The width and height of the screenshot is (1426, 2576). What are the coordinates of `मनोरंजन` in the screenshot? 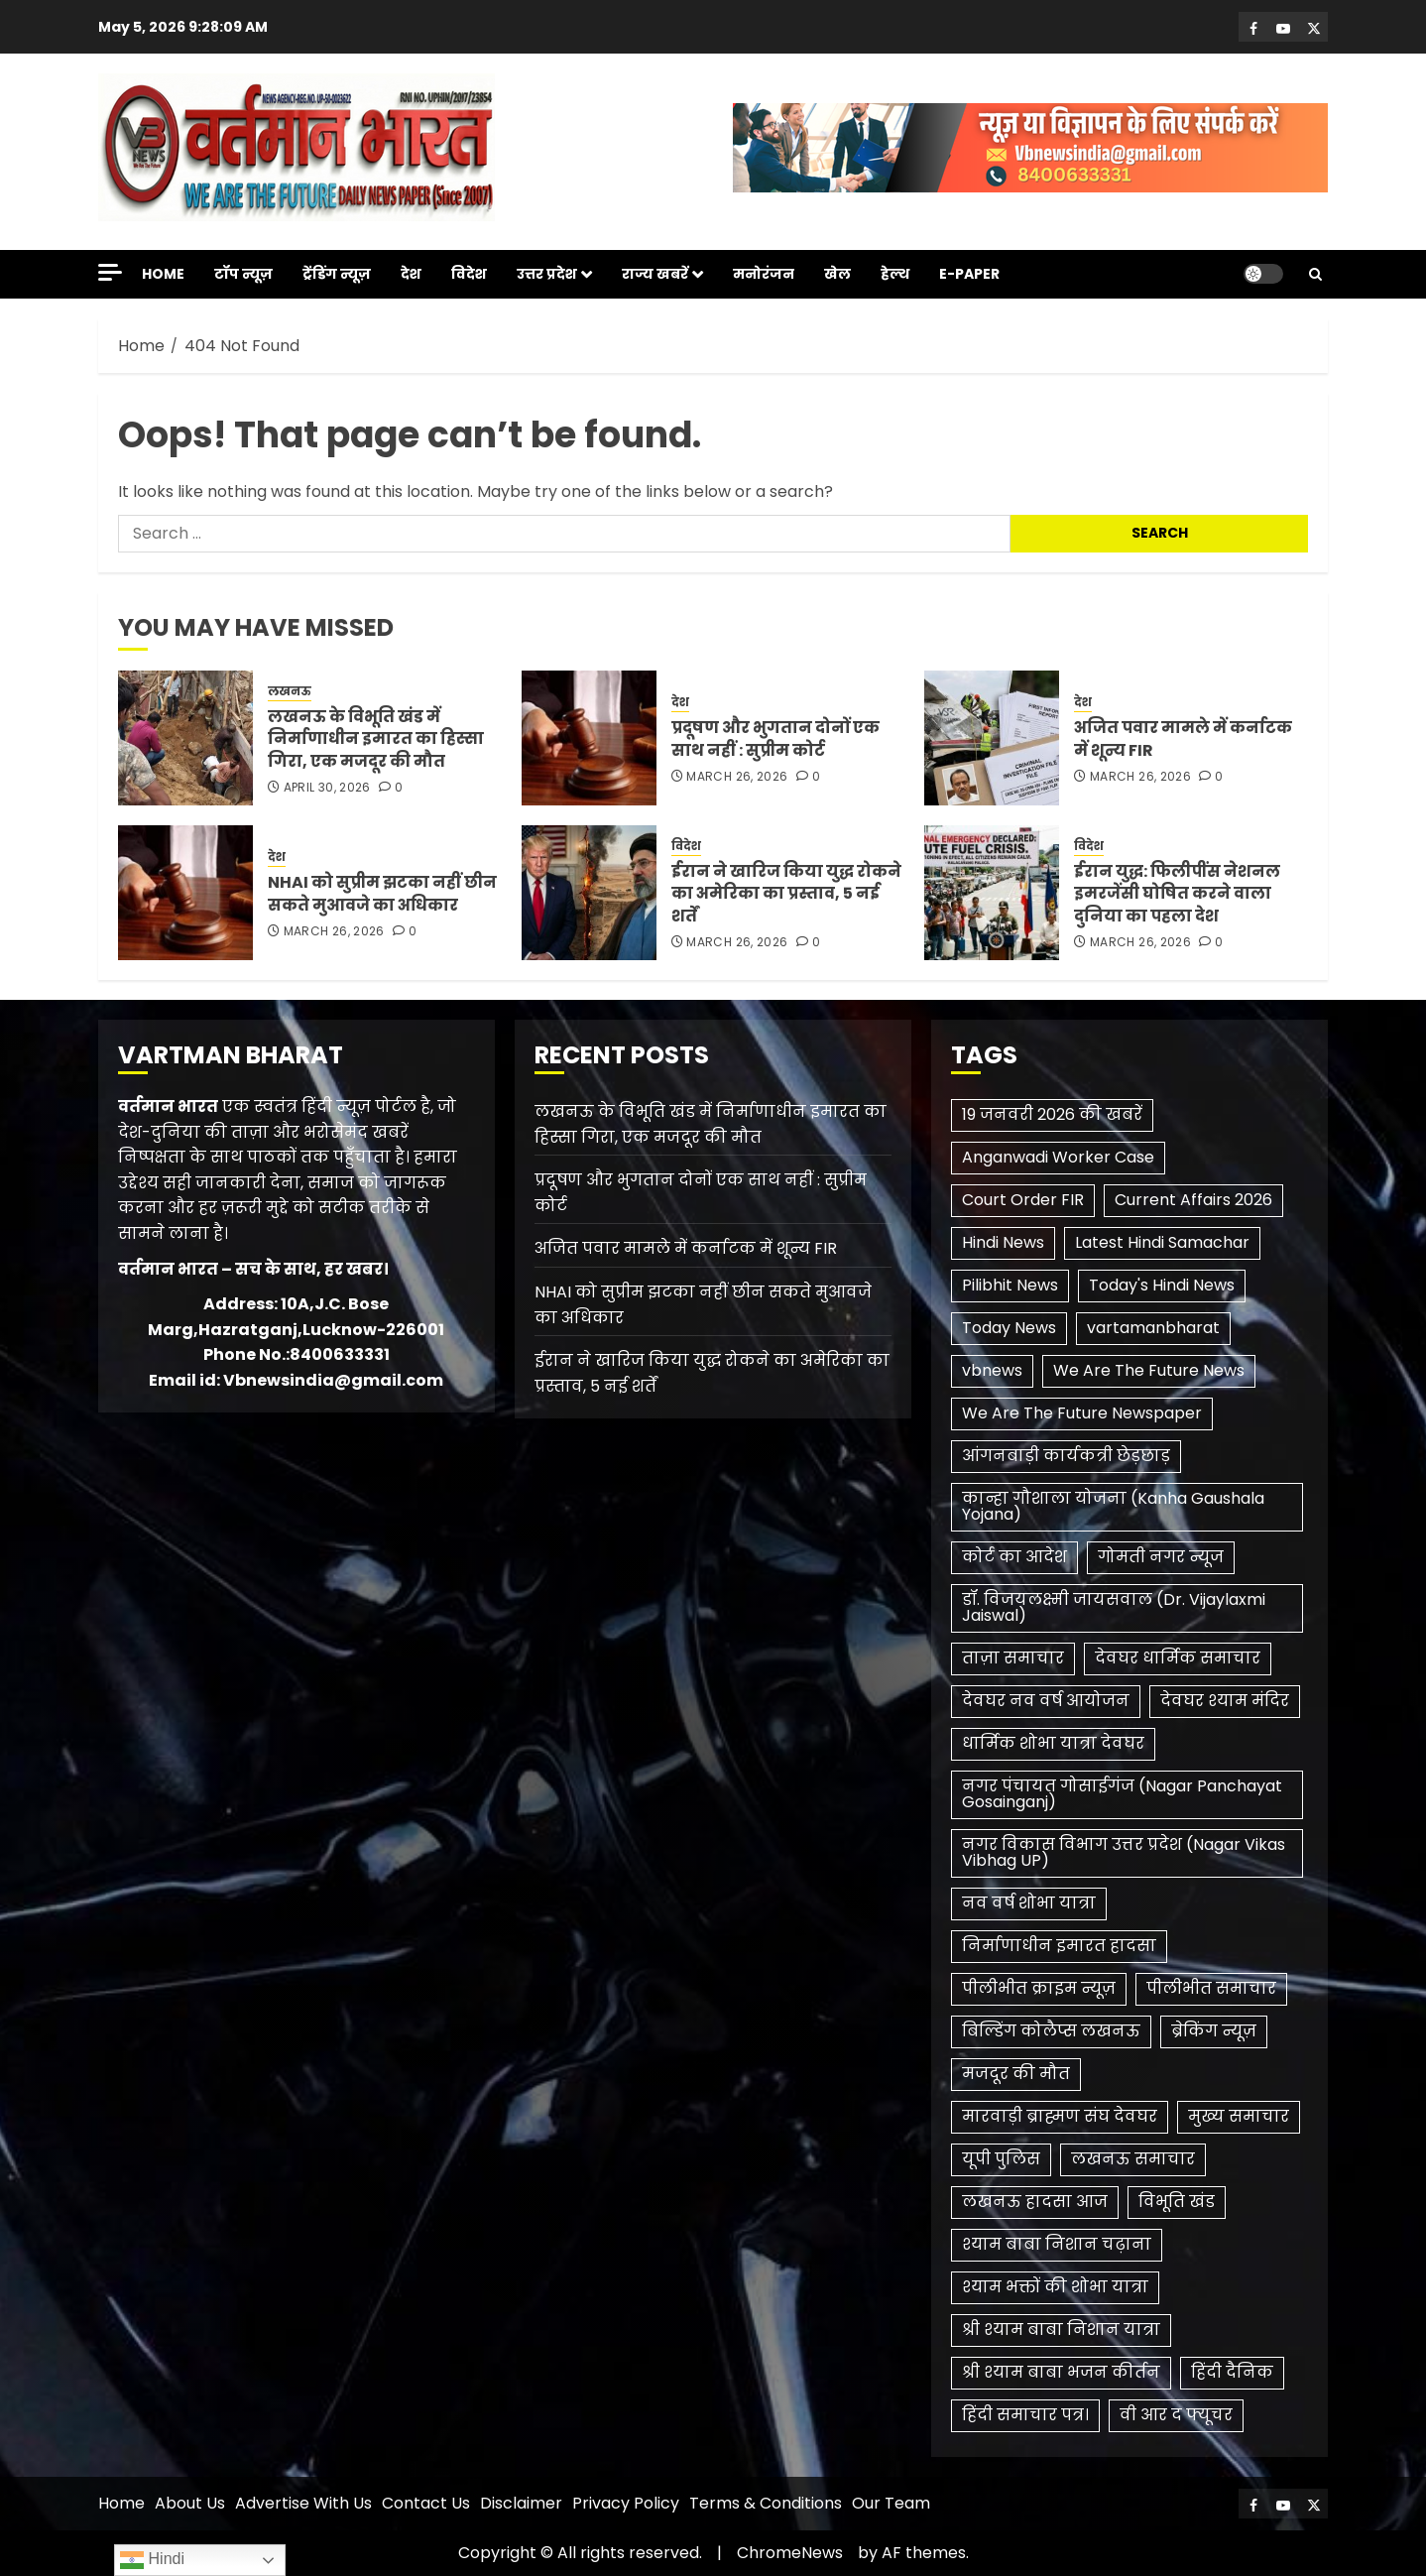 It's located at (763, 274).